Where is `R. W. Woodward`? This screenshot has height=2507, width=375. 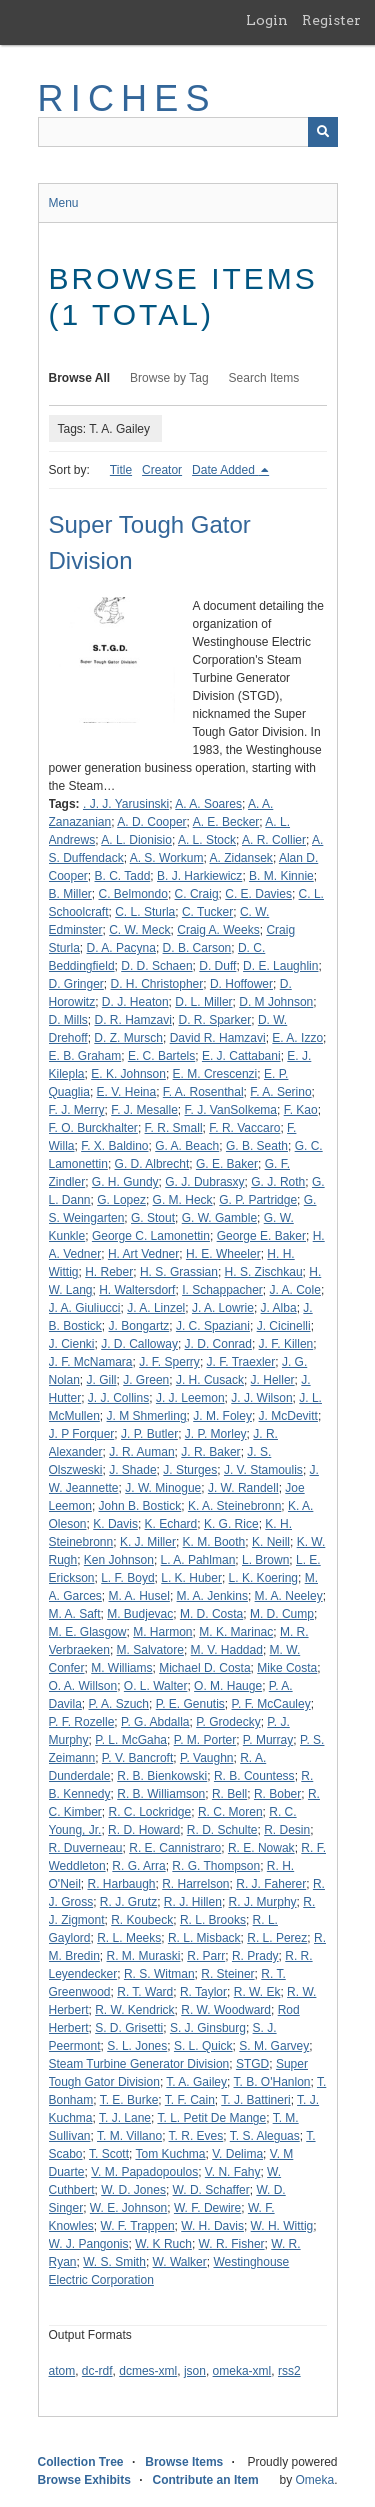
R. W. Woodward is located at coordinates (226, 2010).